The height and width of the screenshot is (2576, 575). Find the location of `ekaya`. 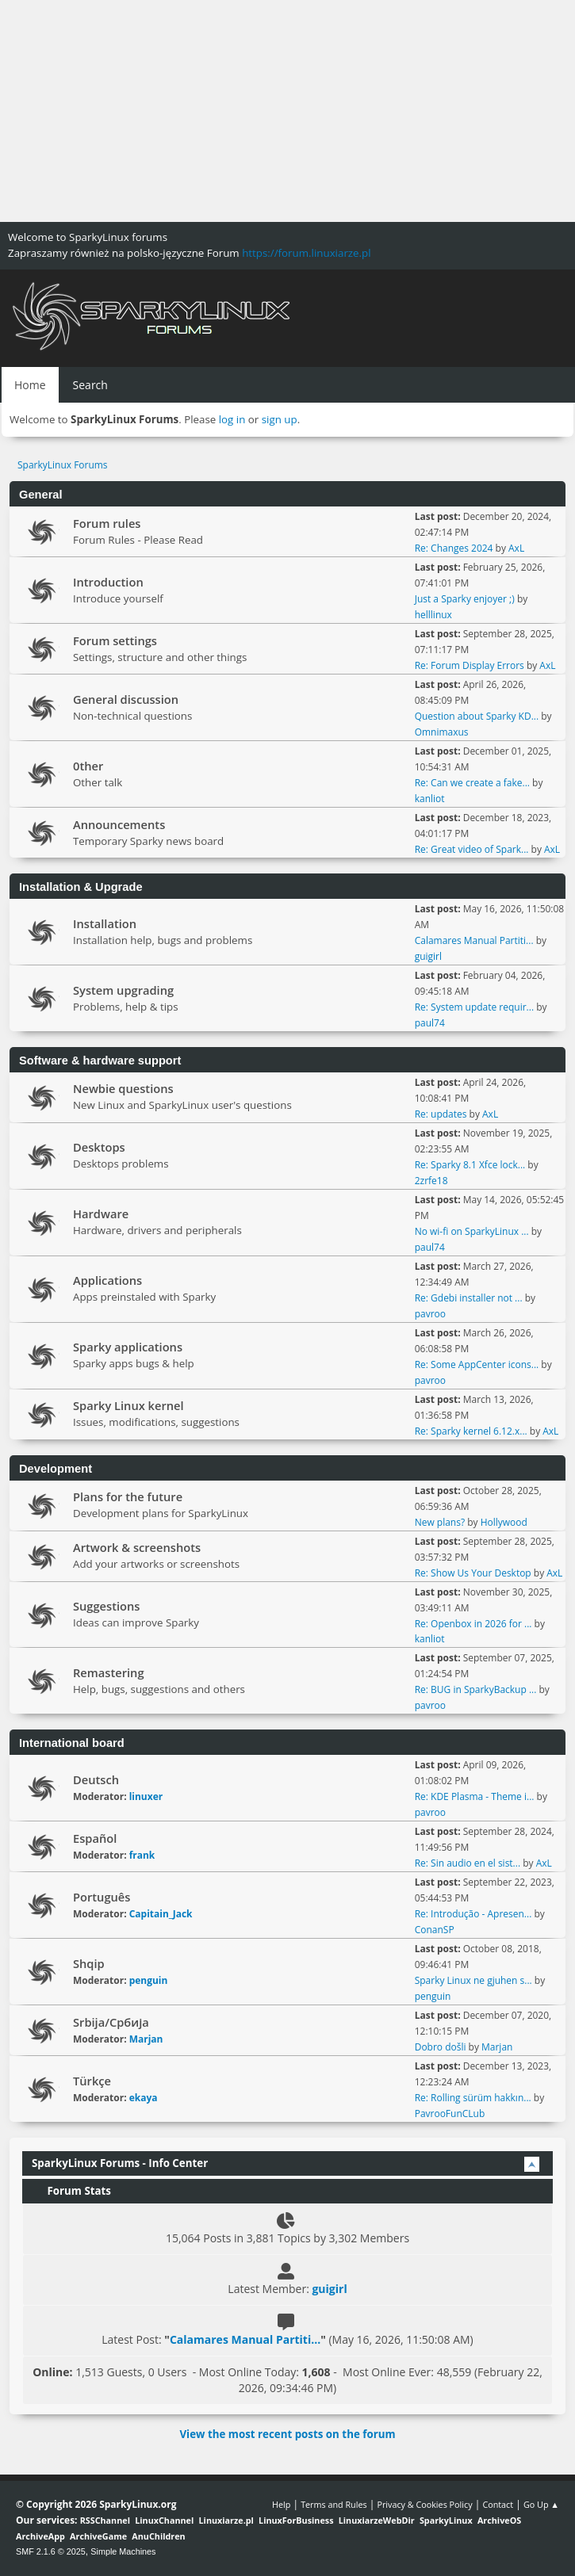

ekaya is located at coordinates (143, 2097).